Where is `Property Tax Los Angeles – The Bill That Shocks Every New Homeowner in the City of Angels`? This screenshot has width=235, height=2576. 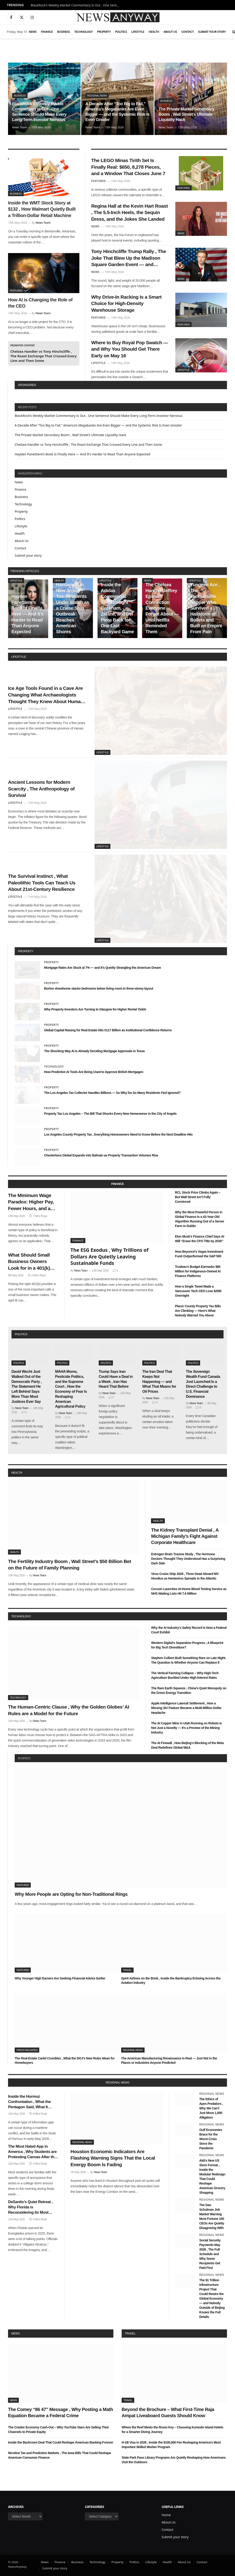
Property Tax Los Angeles – The Bill That Shocks Every New Homeowner in the City of Angels is located at coordinates (110, 1113).